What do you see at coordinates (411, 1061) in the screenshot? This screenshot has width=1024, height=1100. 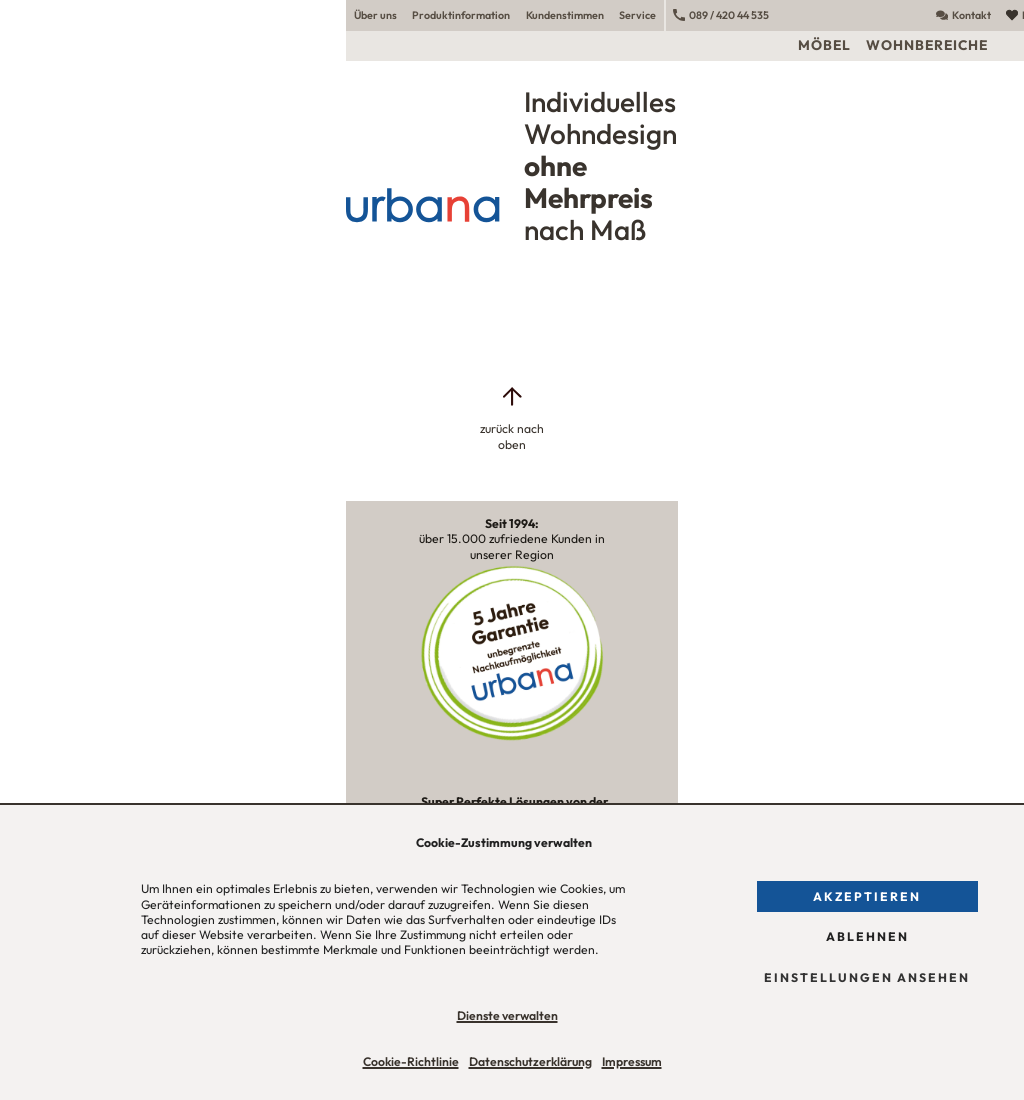 I see `Cookie-Richtlinie` at bounding box center [411, 1061].